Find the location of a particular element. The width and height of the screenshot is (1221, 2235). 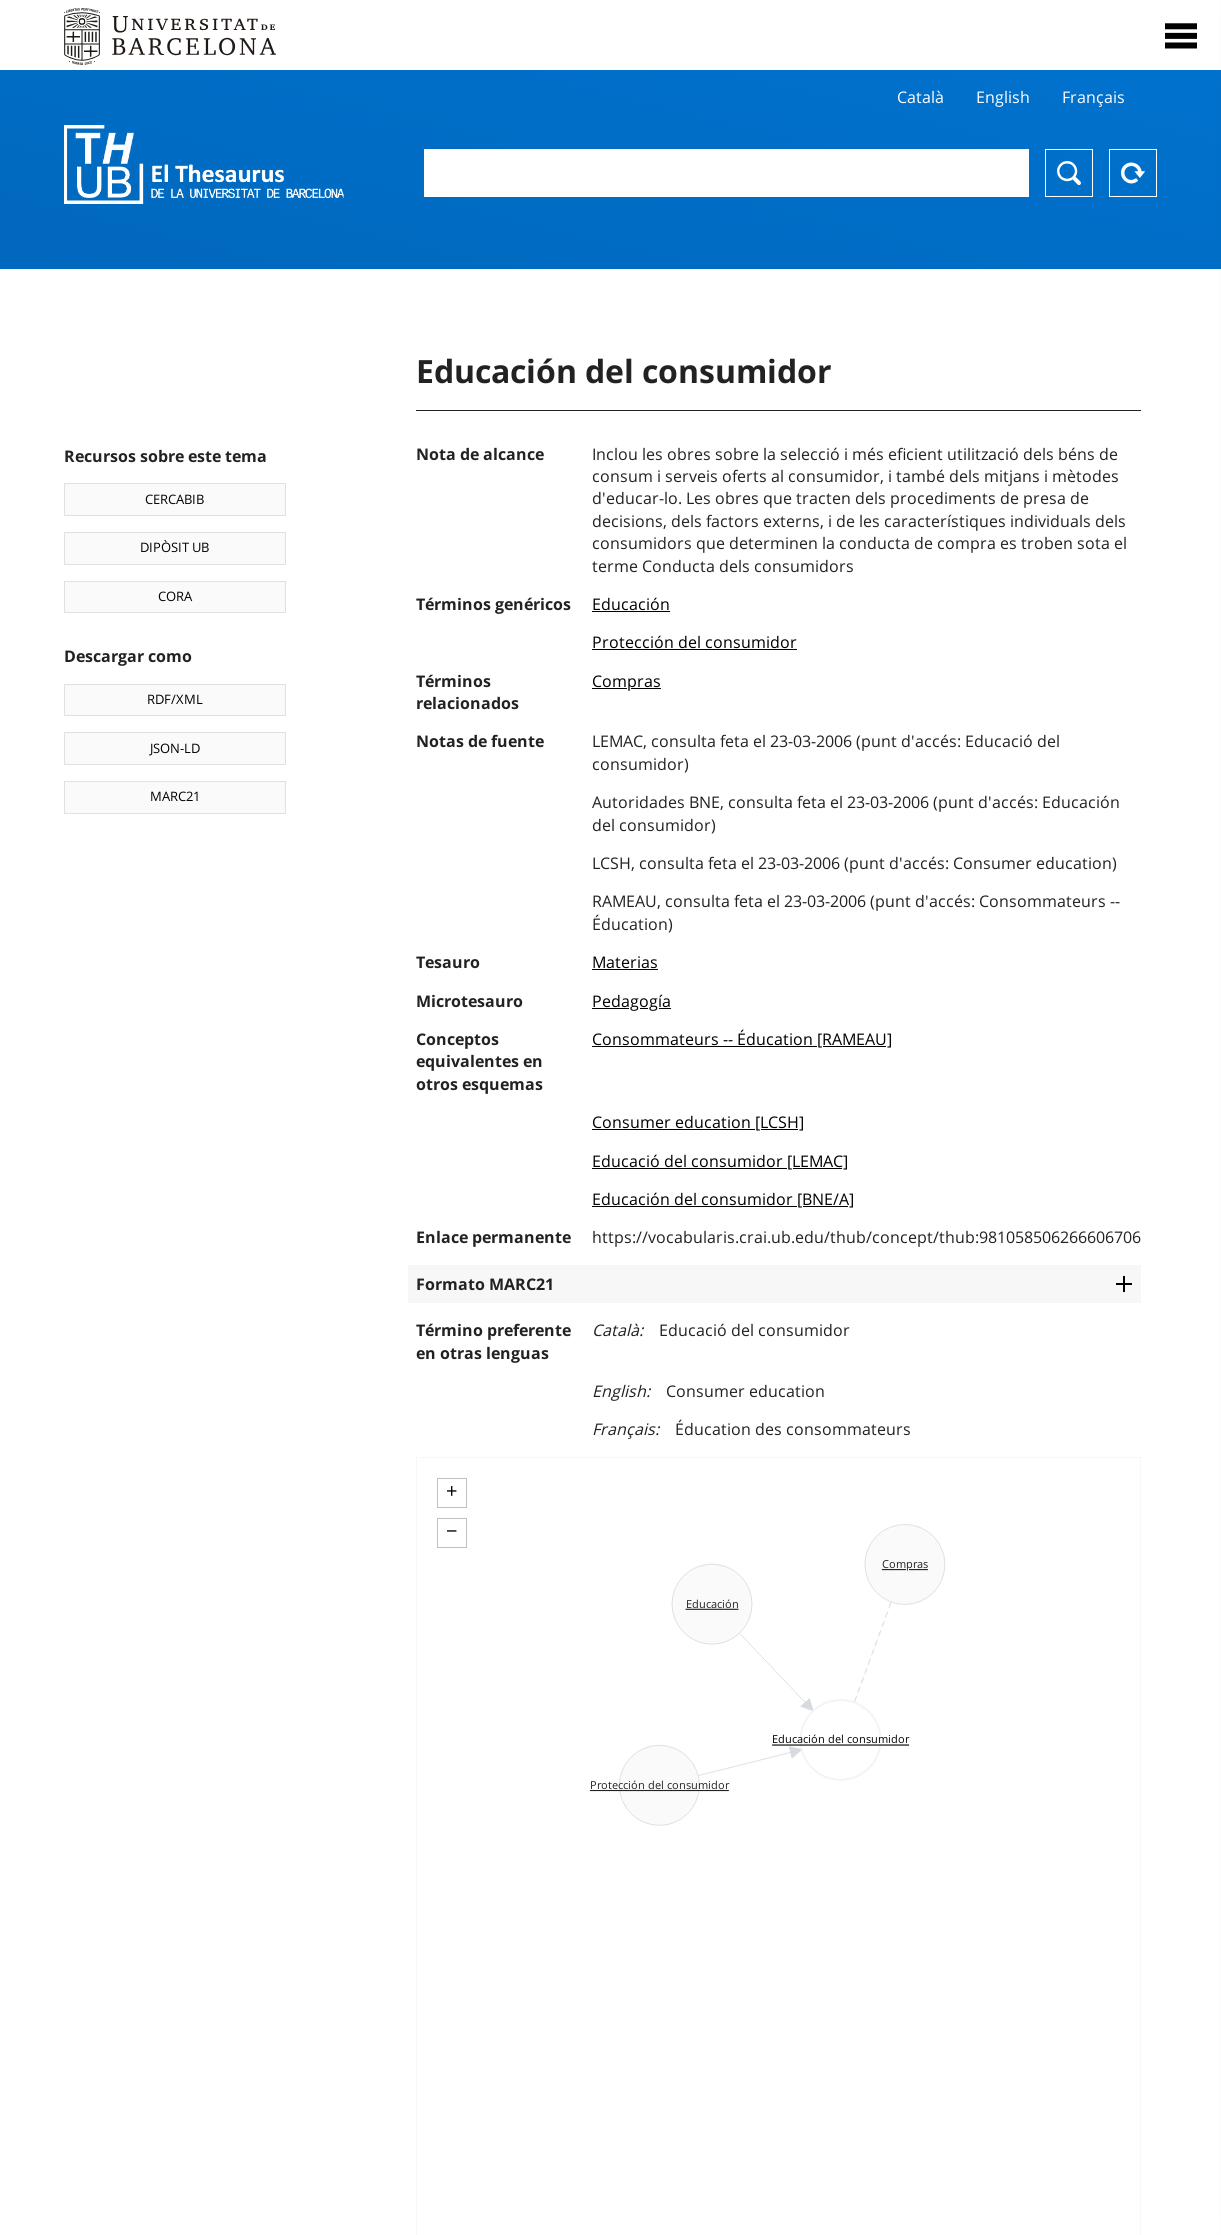

DIPÒSIT UB is located at coordinates (174, 547).